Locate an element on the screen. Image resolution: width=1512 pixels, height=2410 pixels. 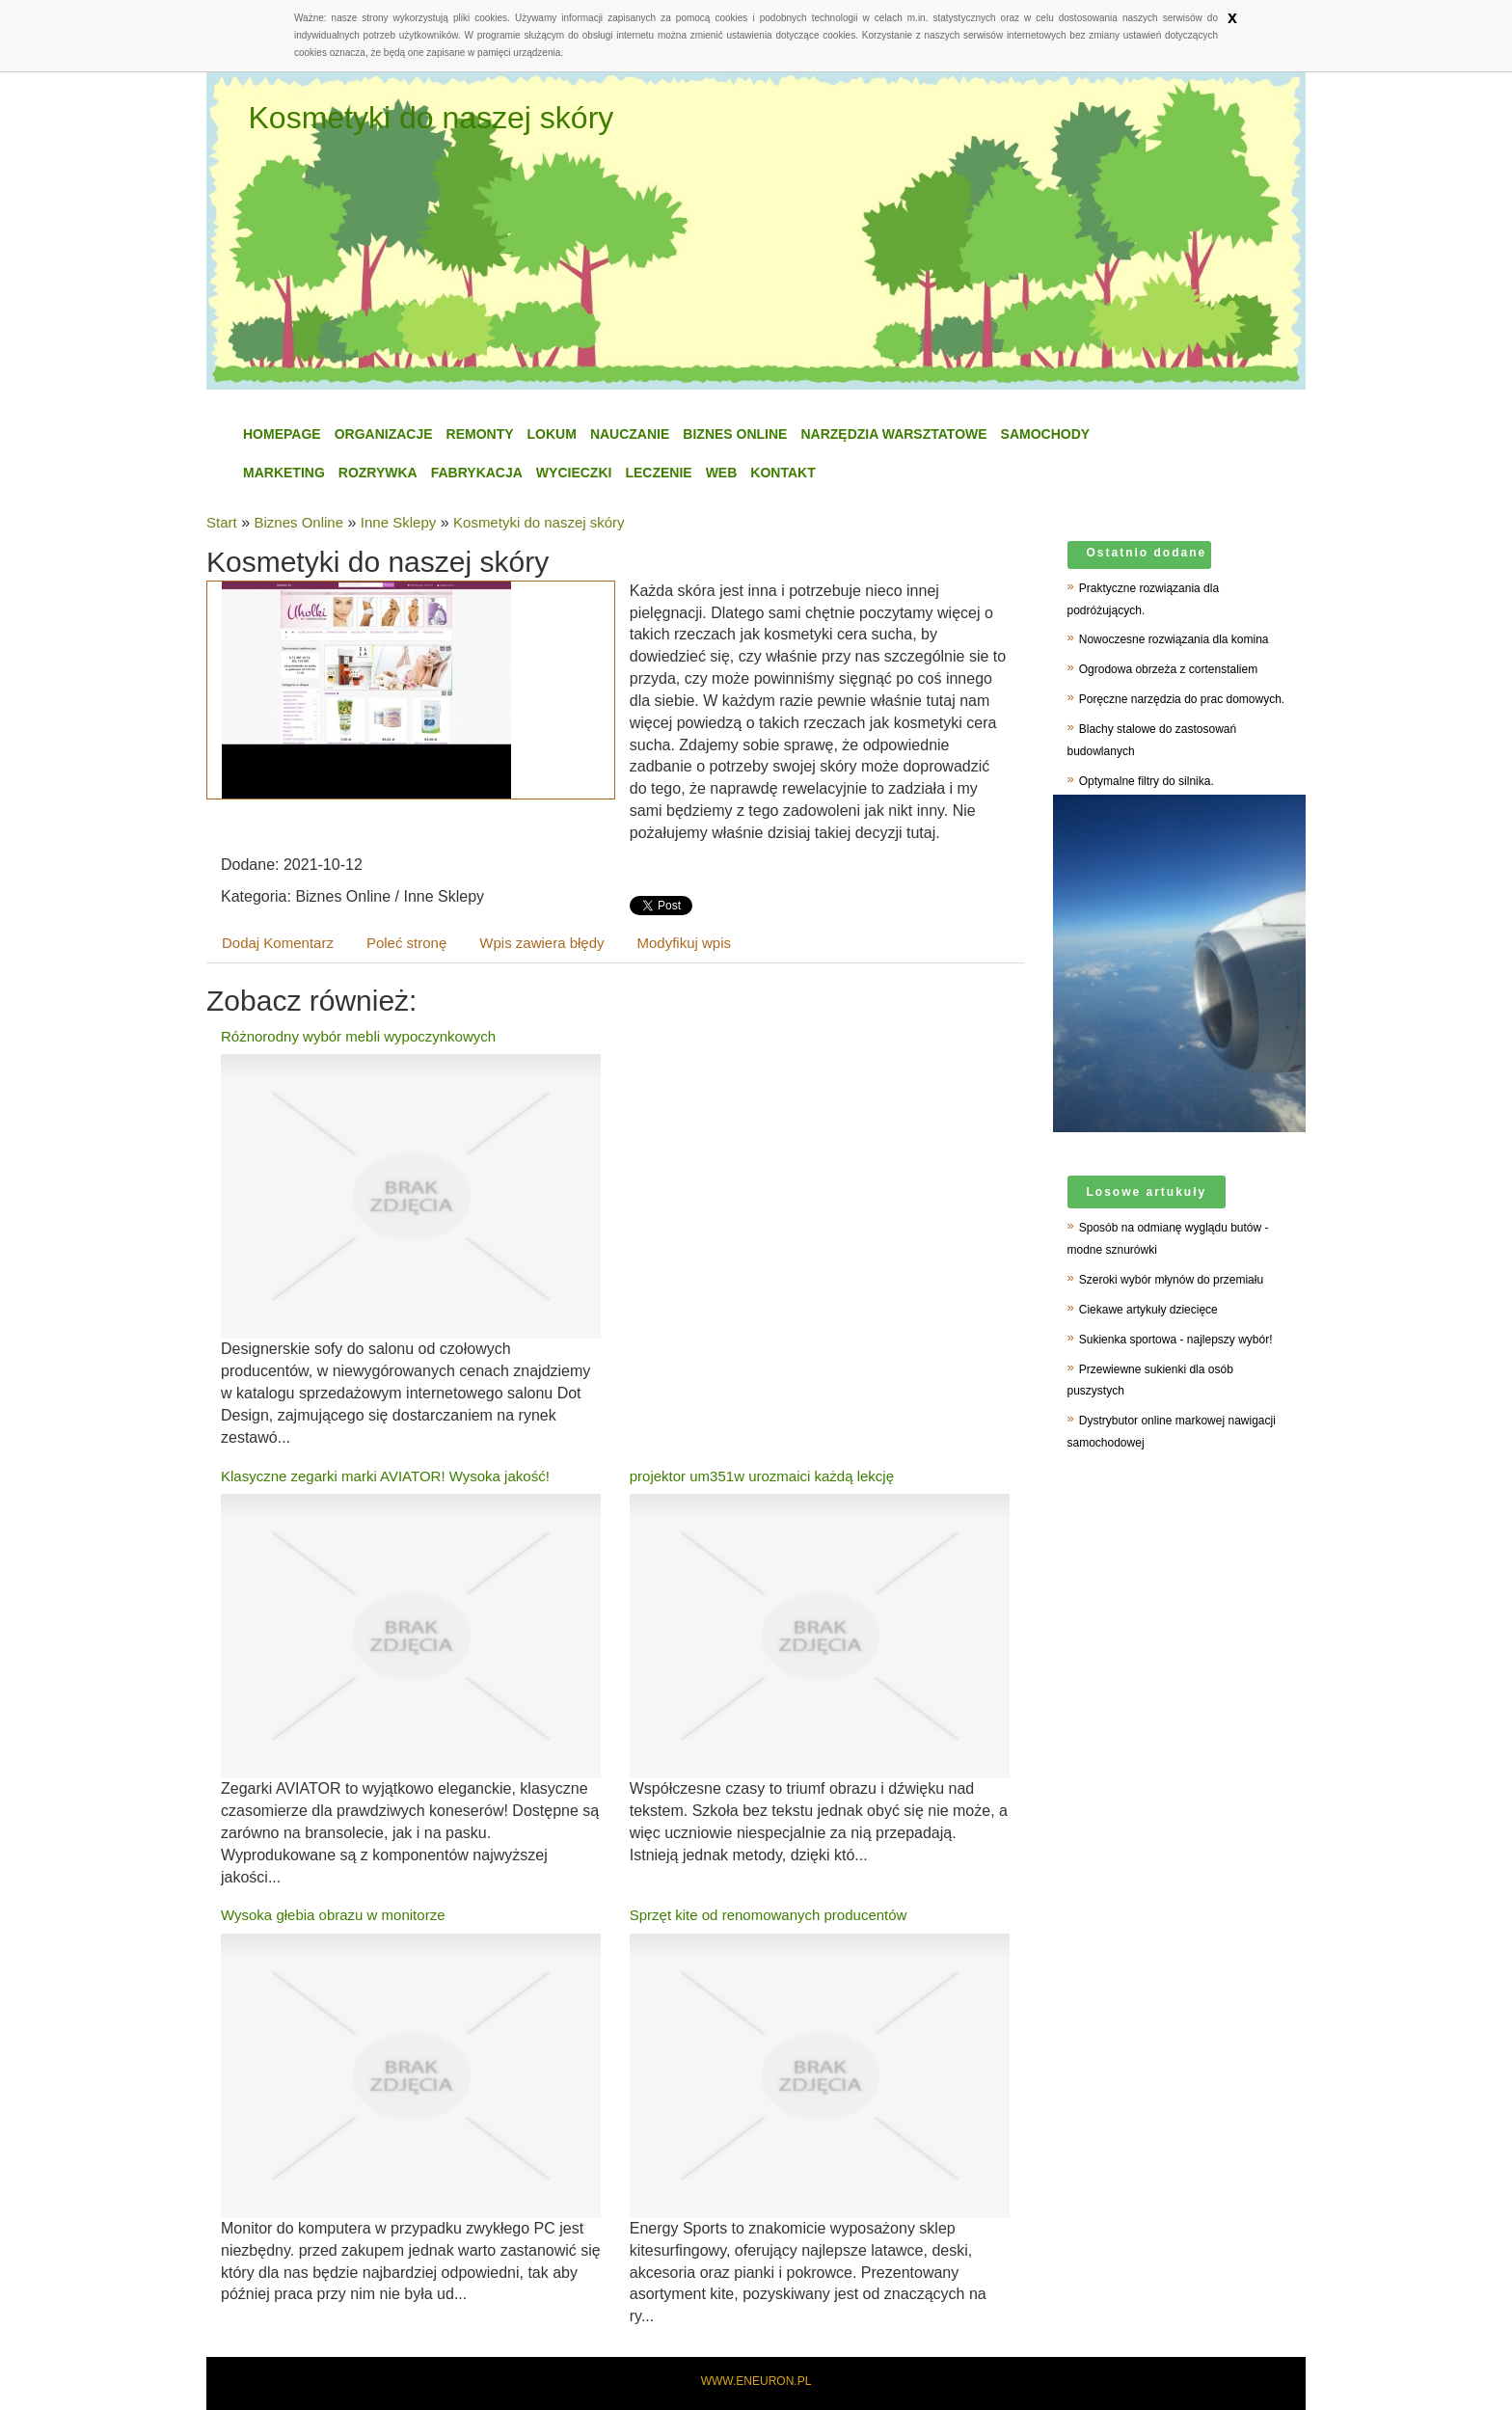
Ciekawe artykuły dziecięce is located at coordinates (1148, 1309).